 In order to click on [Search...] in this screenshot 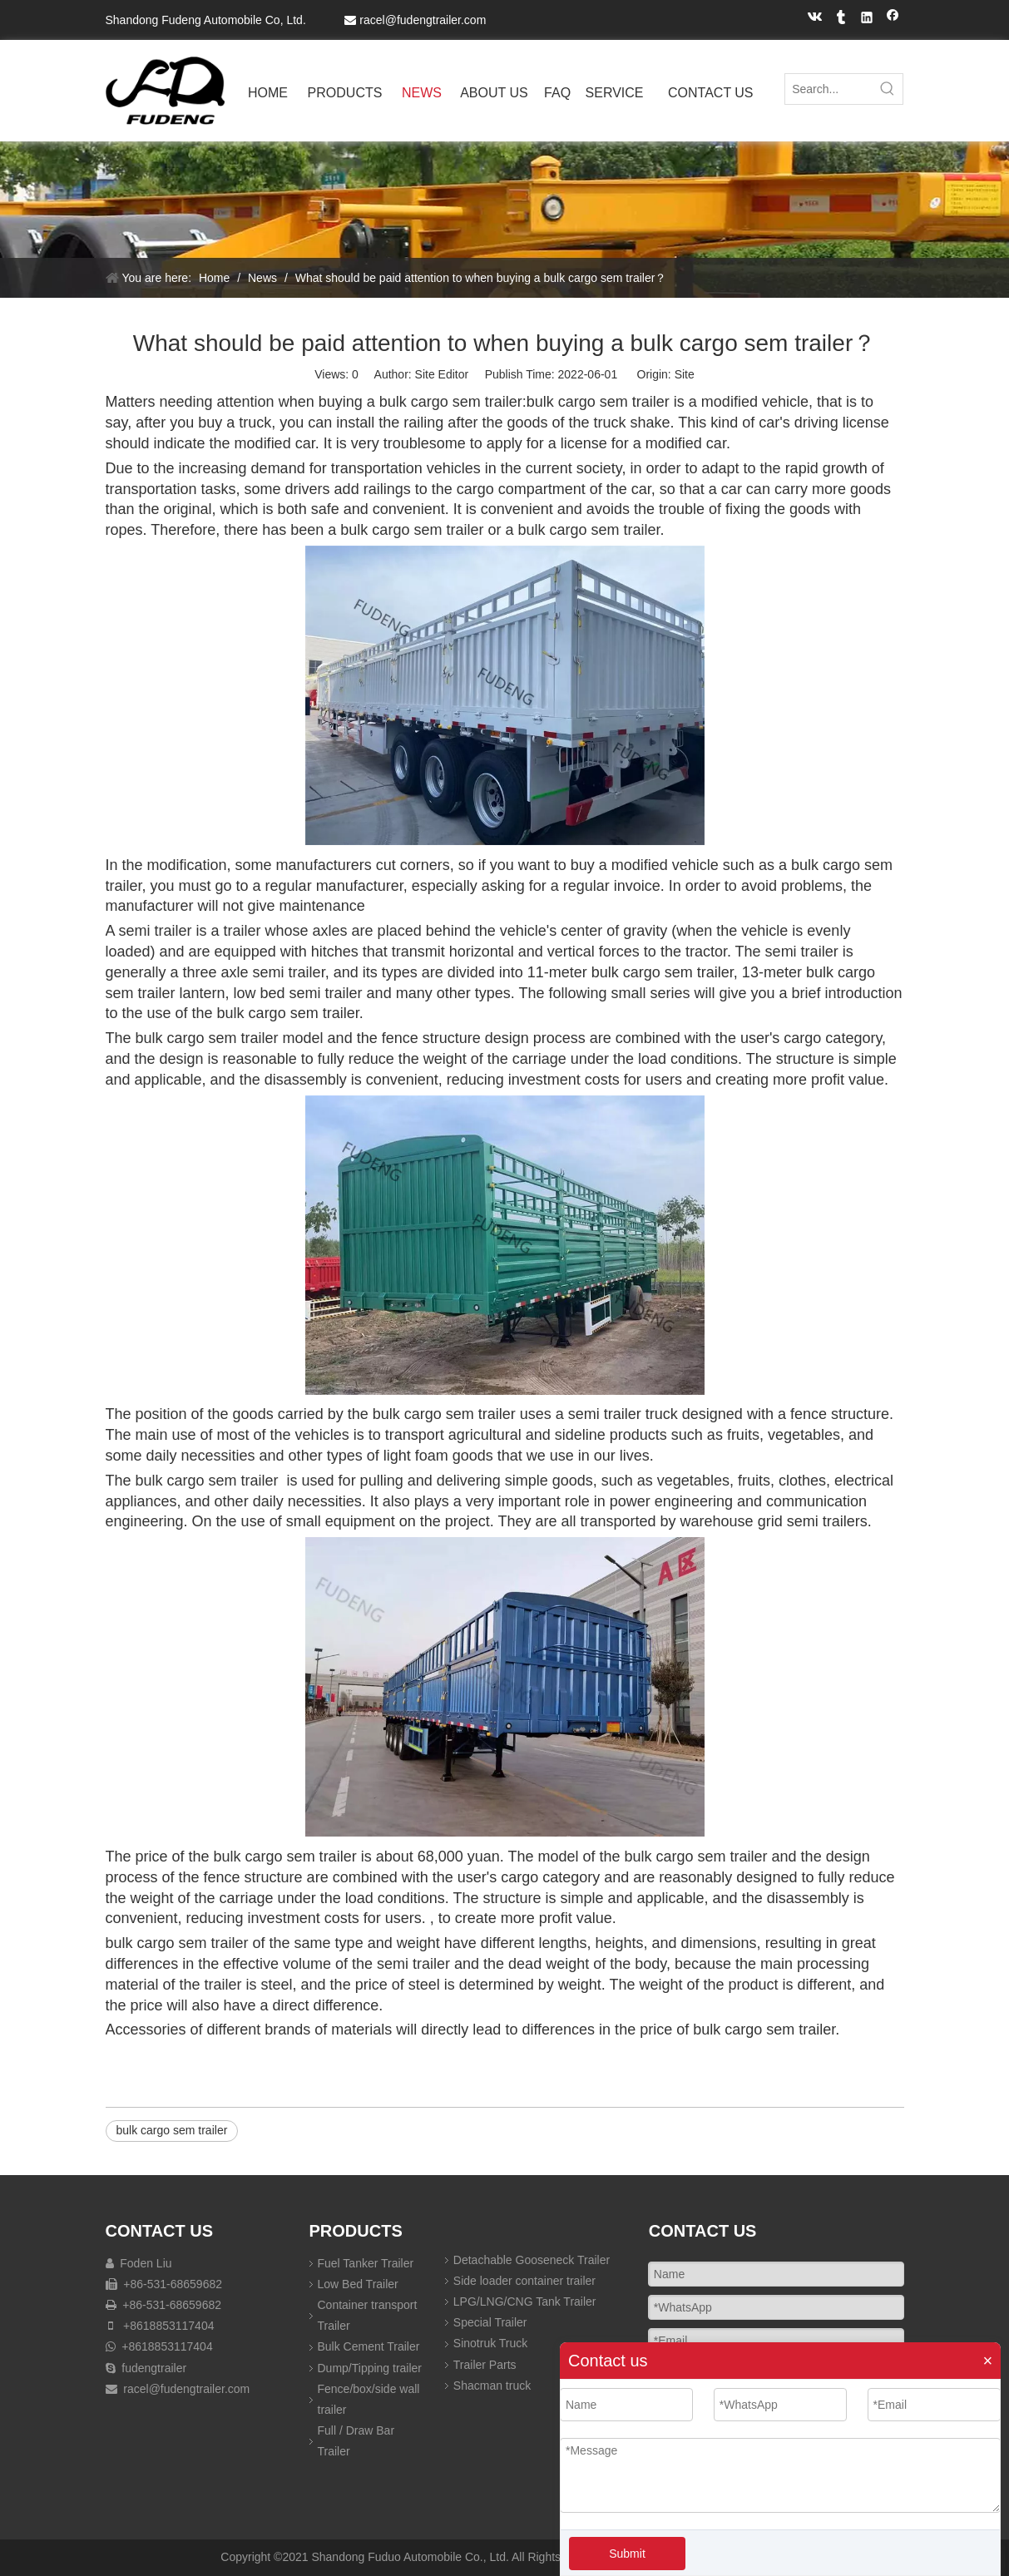, I will do `click(829, 89)`.